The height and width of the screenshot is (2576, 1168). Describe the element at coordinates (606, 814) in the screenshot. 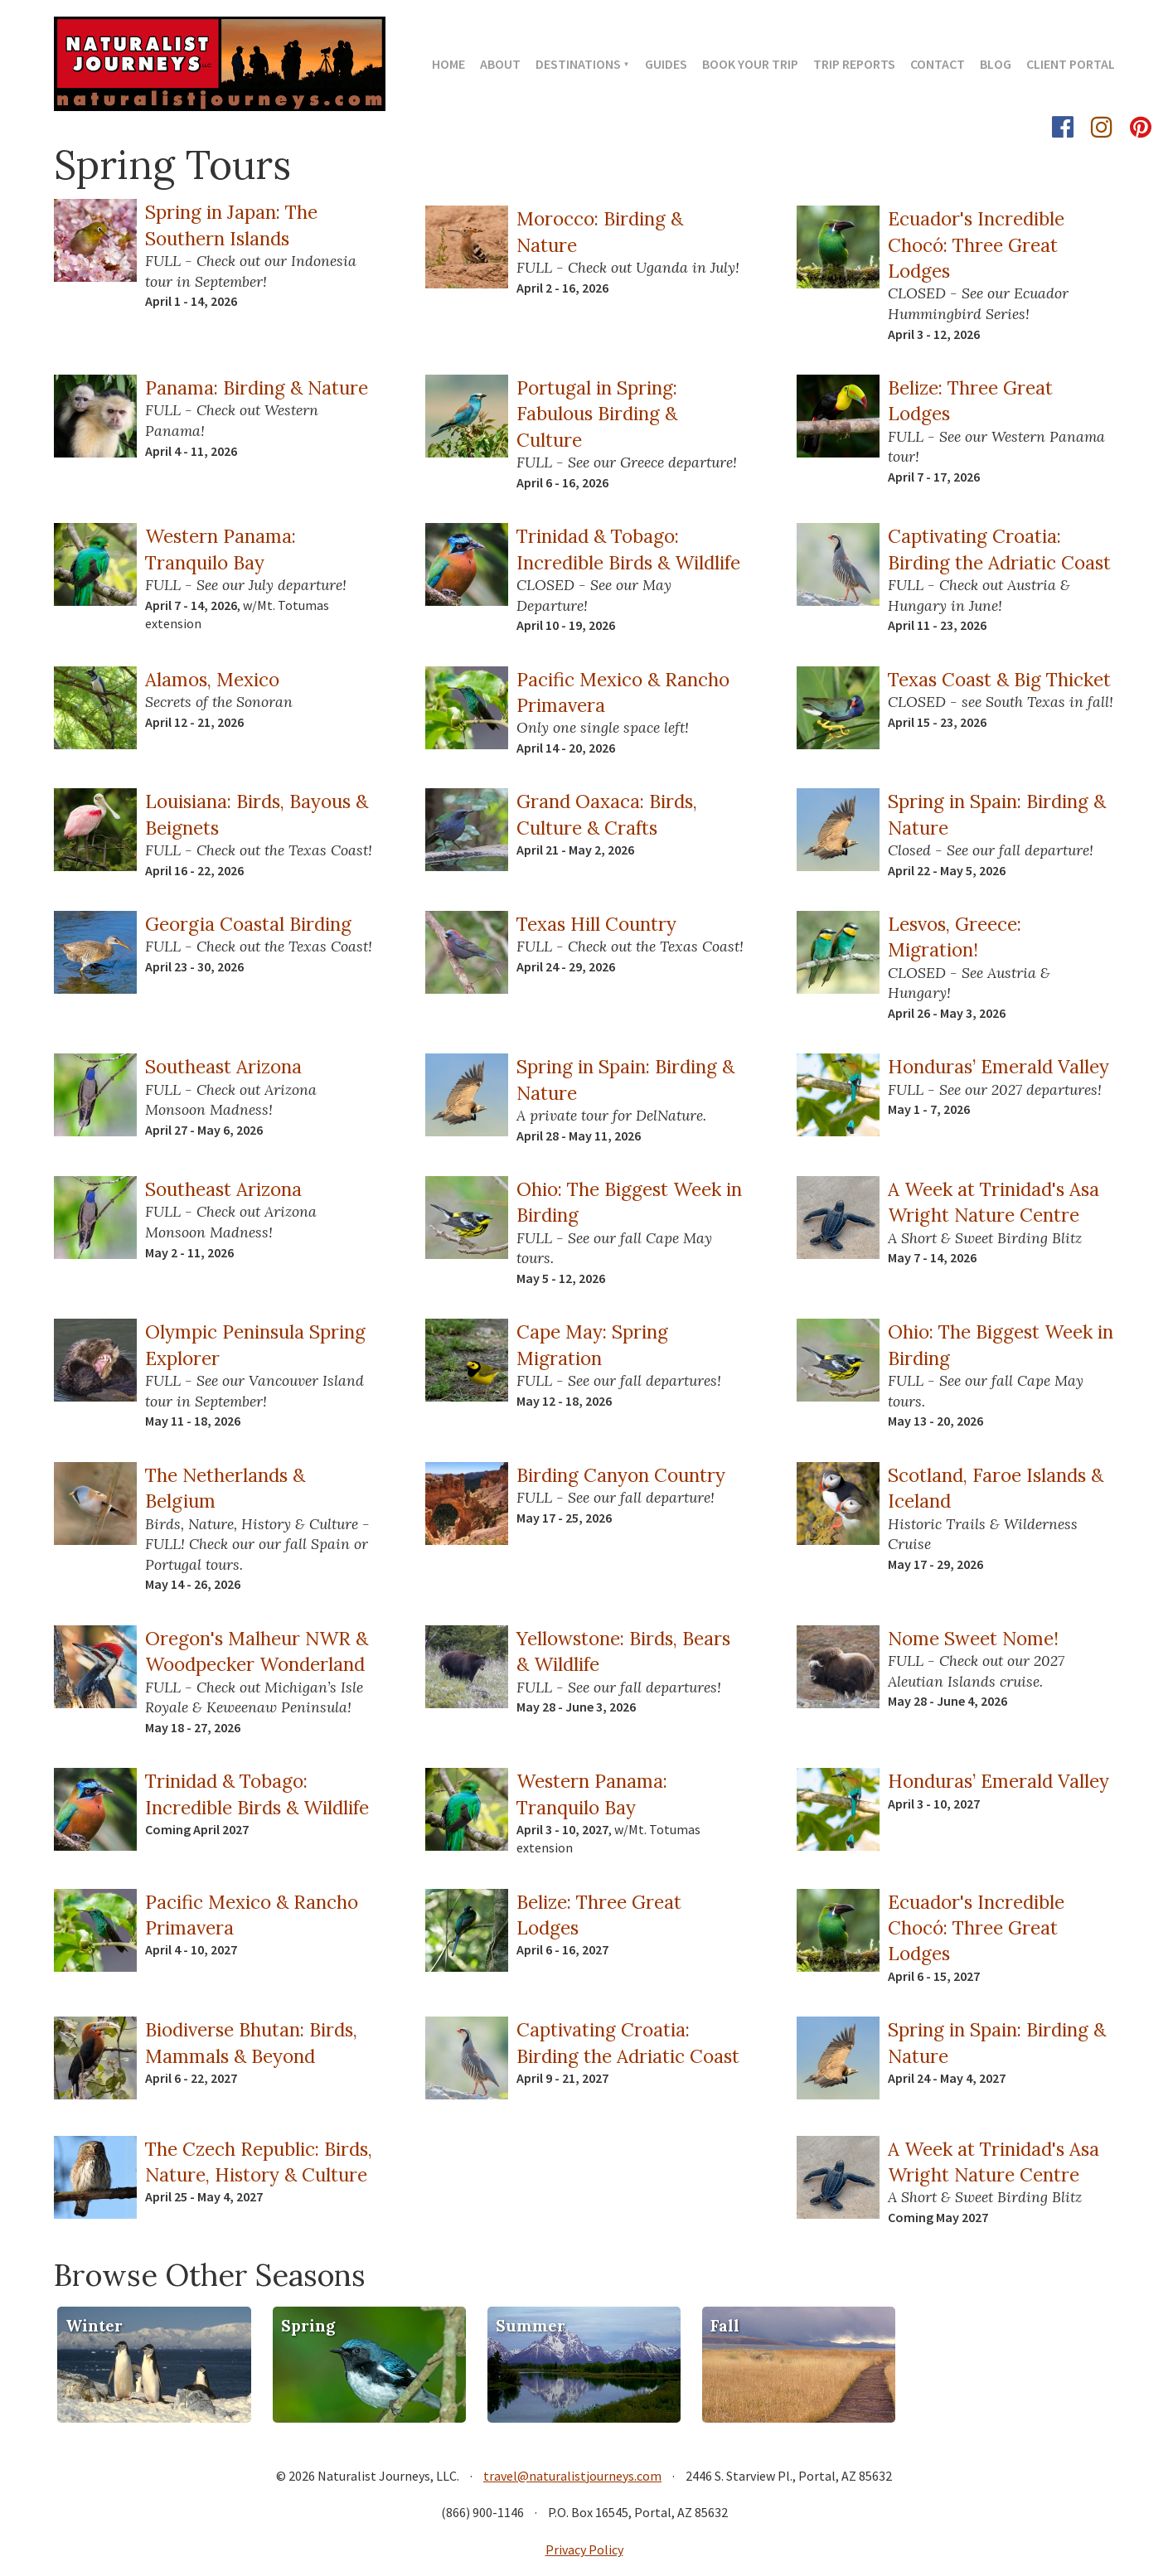

I see `Grand Oaxaca: Birds, Culture & Crafts` at that location.